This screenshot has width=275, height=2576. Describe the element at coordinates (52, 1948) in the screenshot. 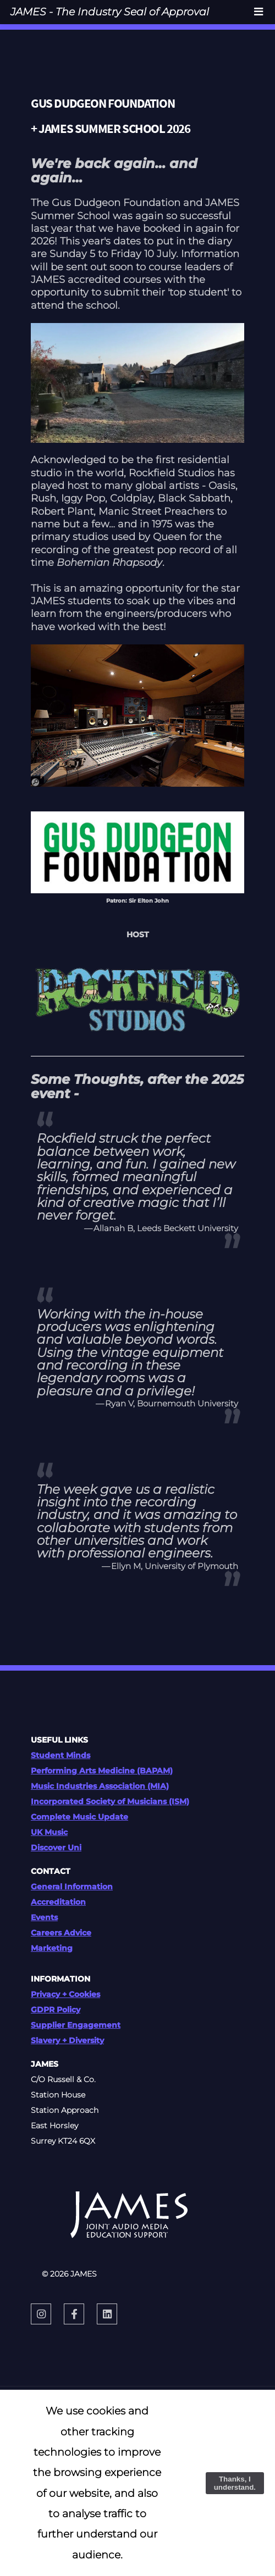

I see `Marketing` at that location.